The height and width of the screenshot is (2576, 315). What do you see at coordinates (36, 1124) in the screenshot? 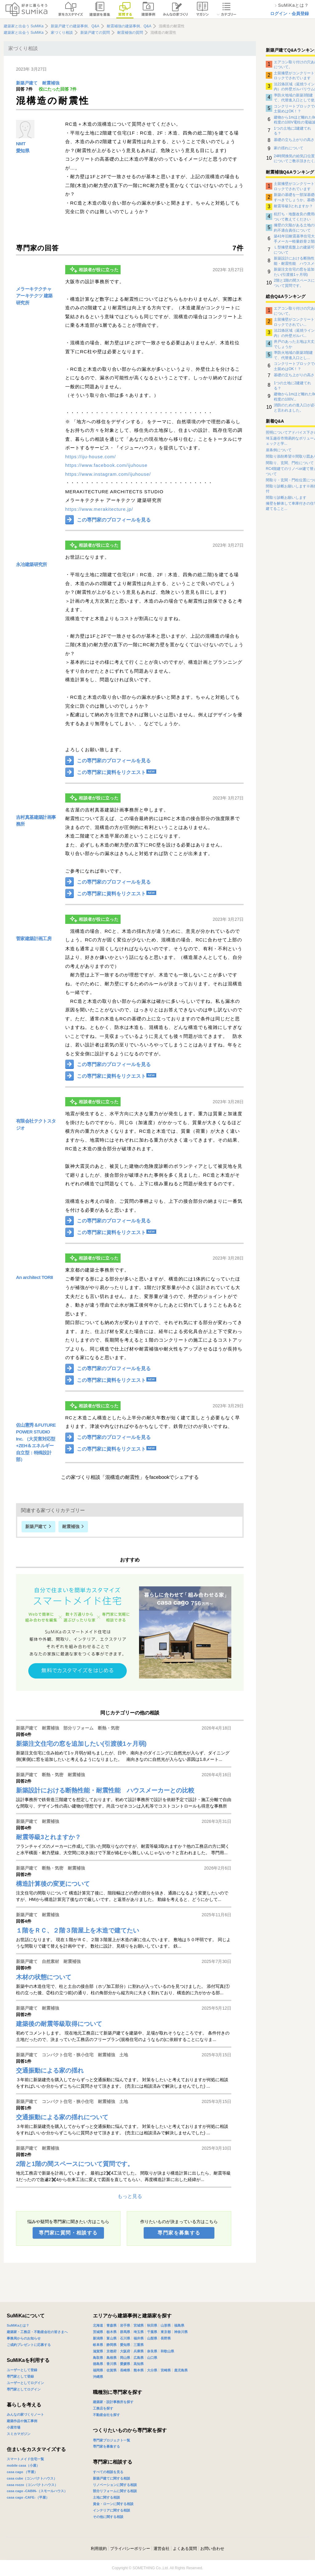
I see `有限会社テクトスタジオ` at bounding box center [36, 1124].